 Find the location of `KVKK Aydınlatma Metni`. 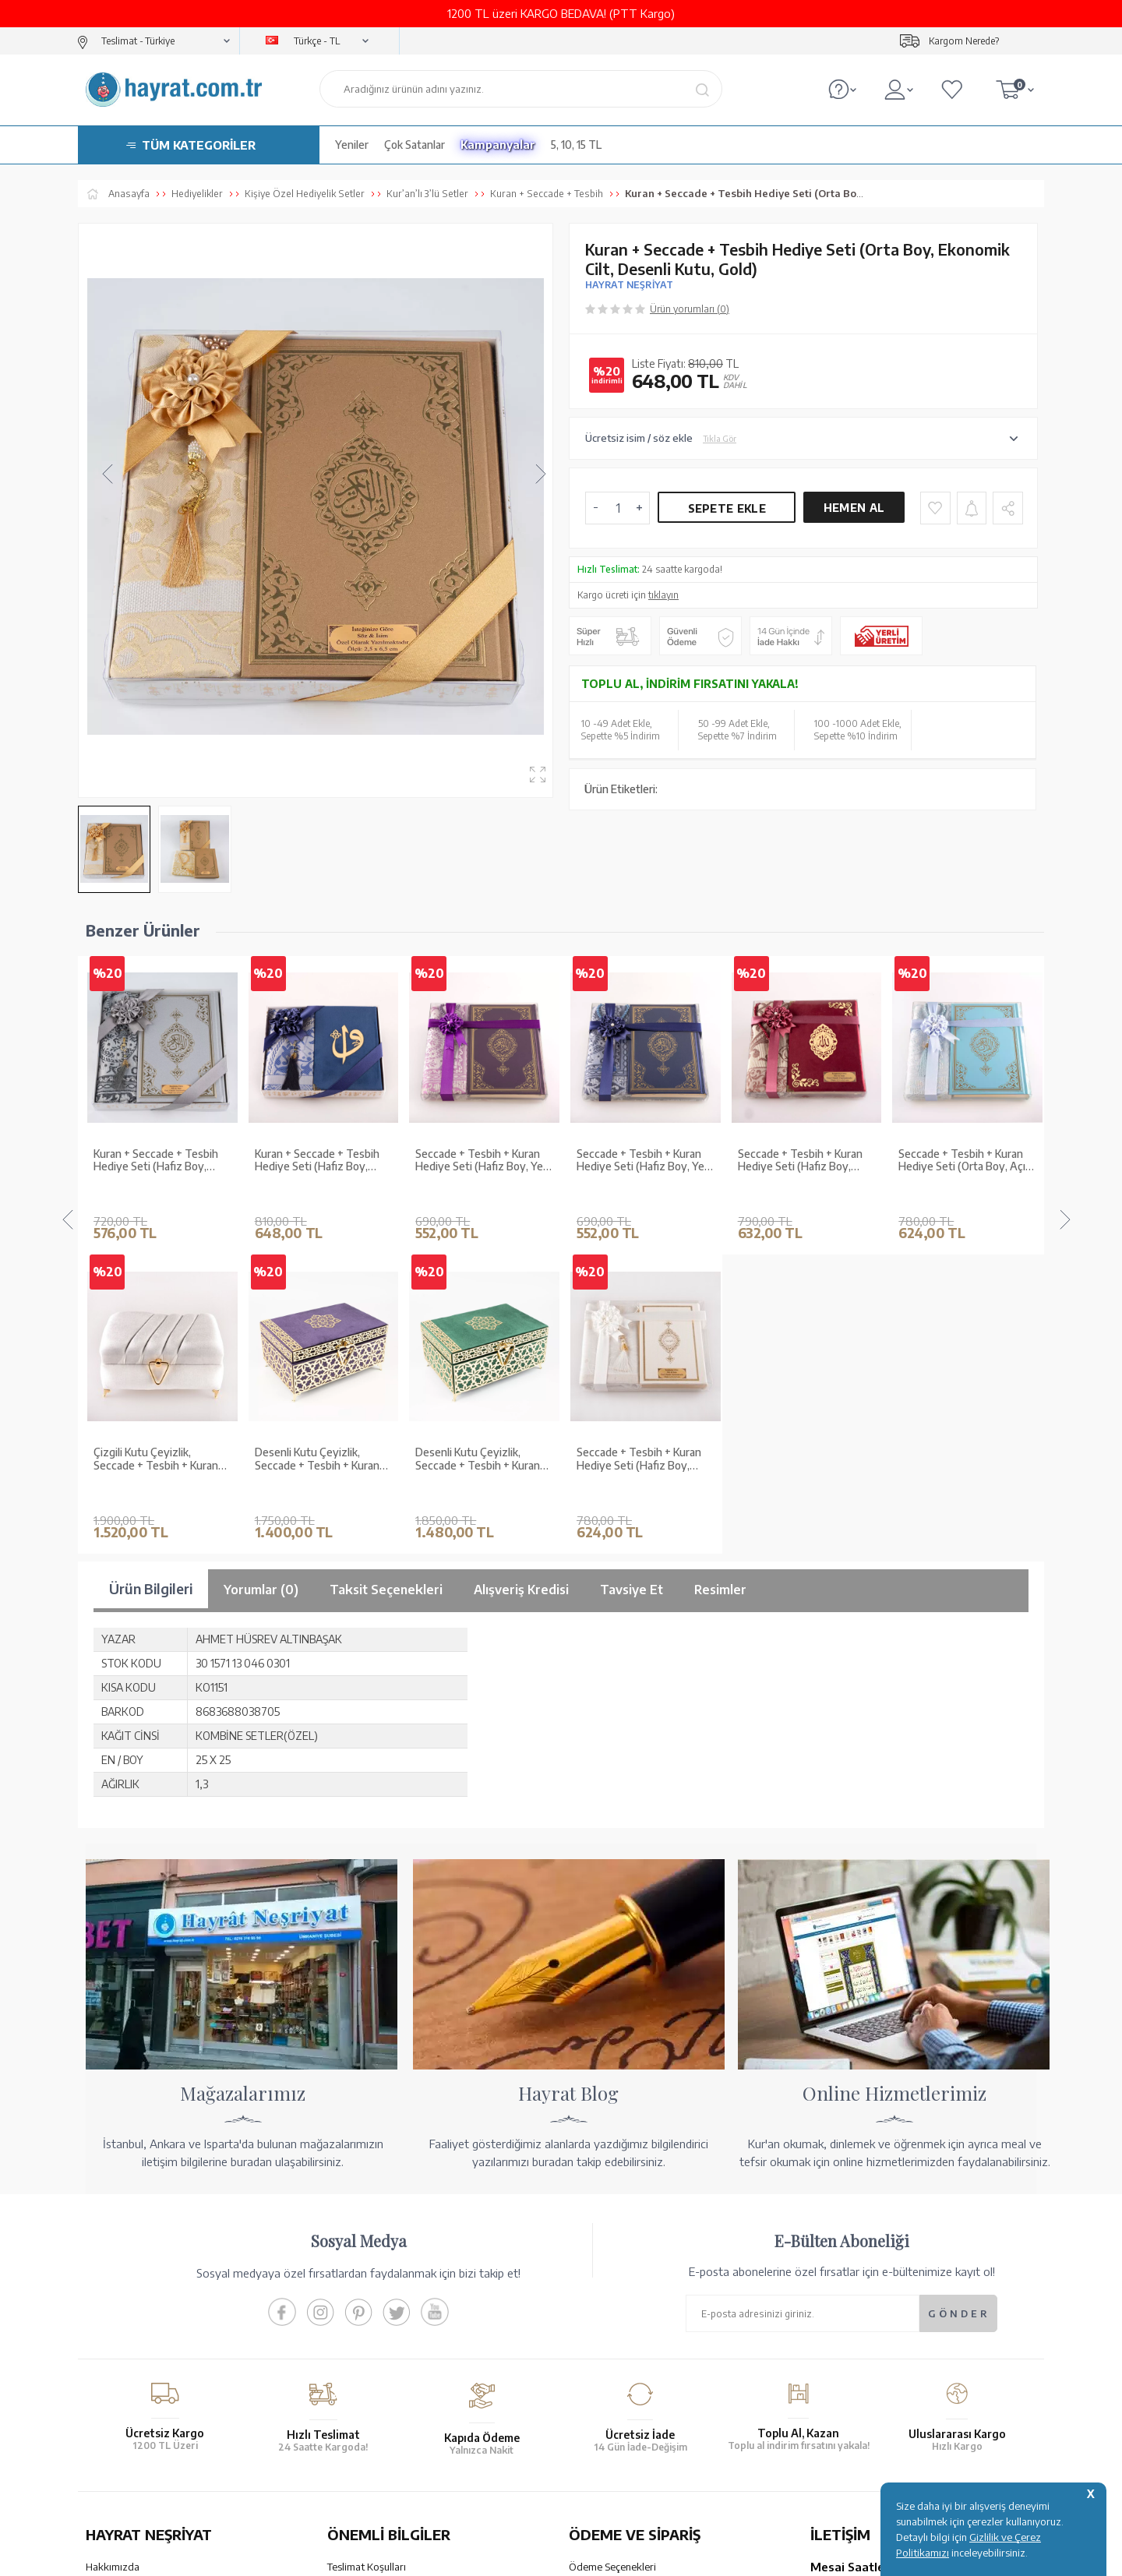

KVKK Aydınlatma Metni is located at coordinates (381, 2346).